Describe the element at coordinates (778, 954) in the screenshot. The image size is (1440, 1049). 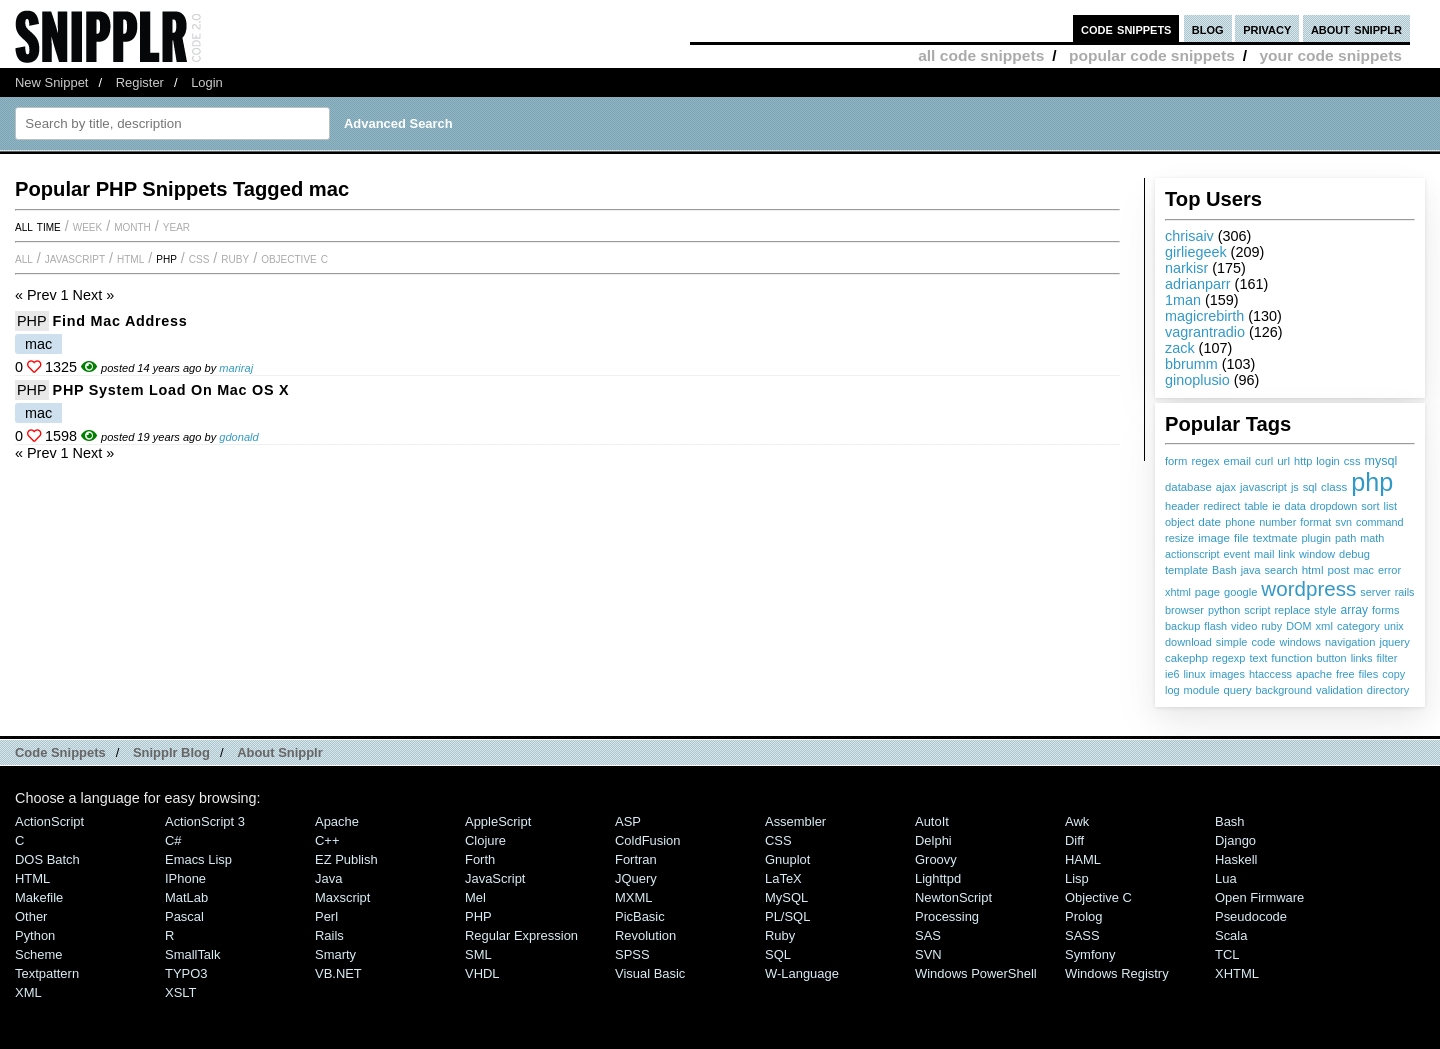
I see `SQL` at that location.